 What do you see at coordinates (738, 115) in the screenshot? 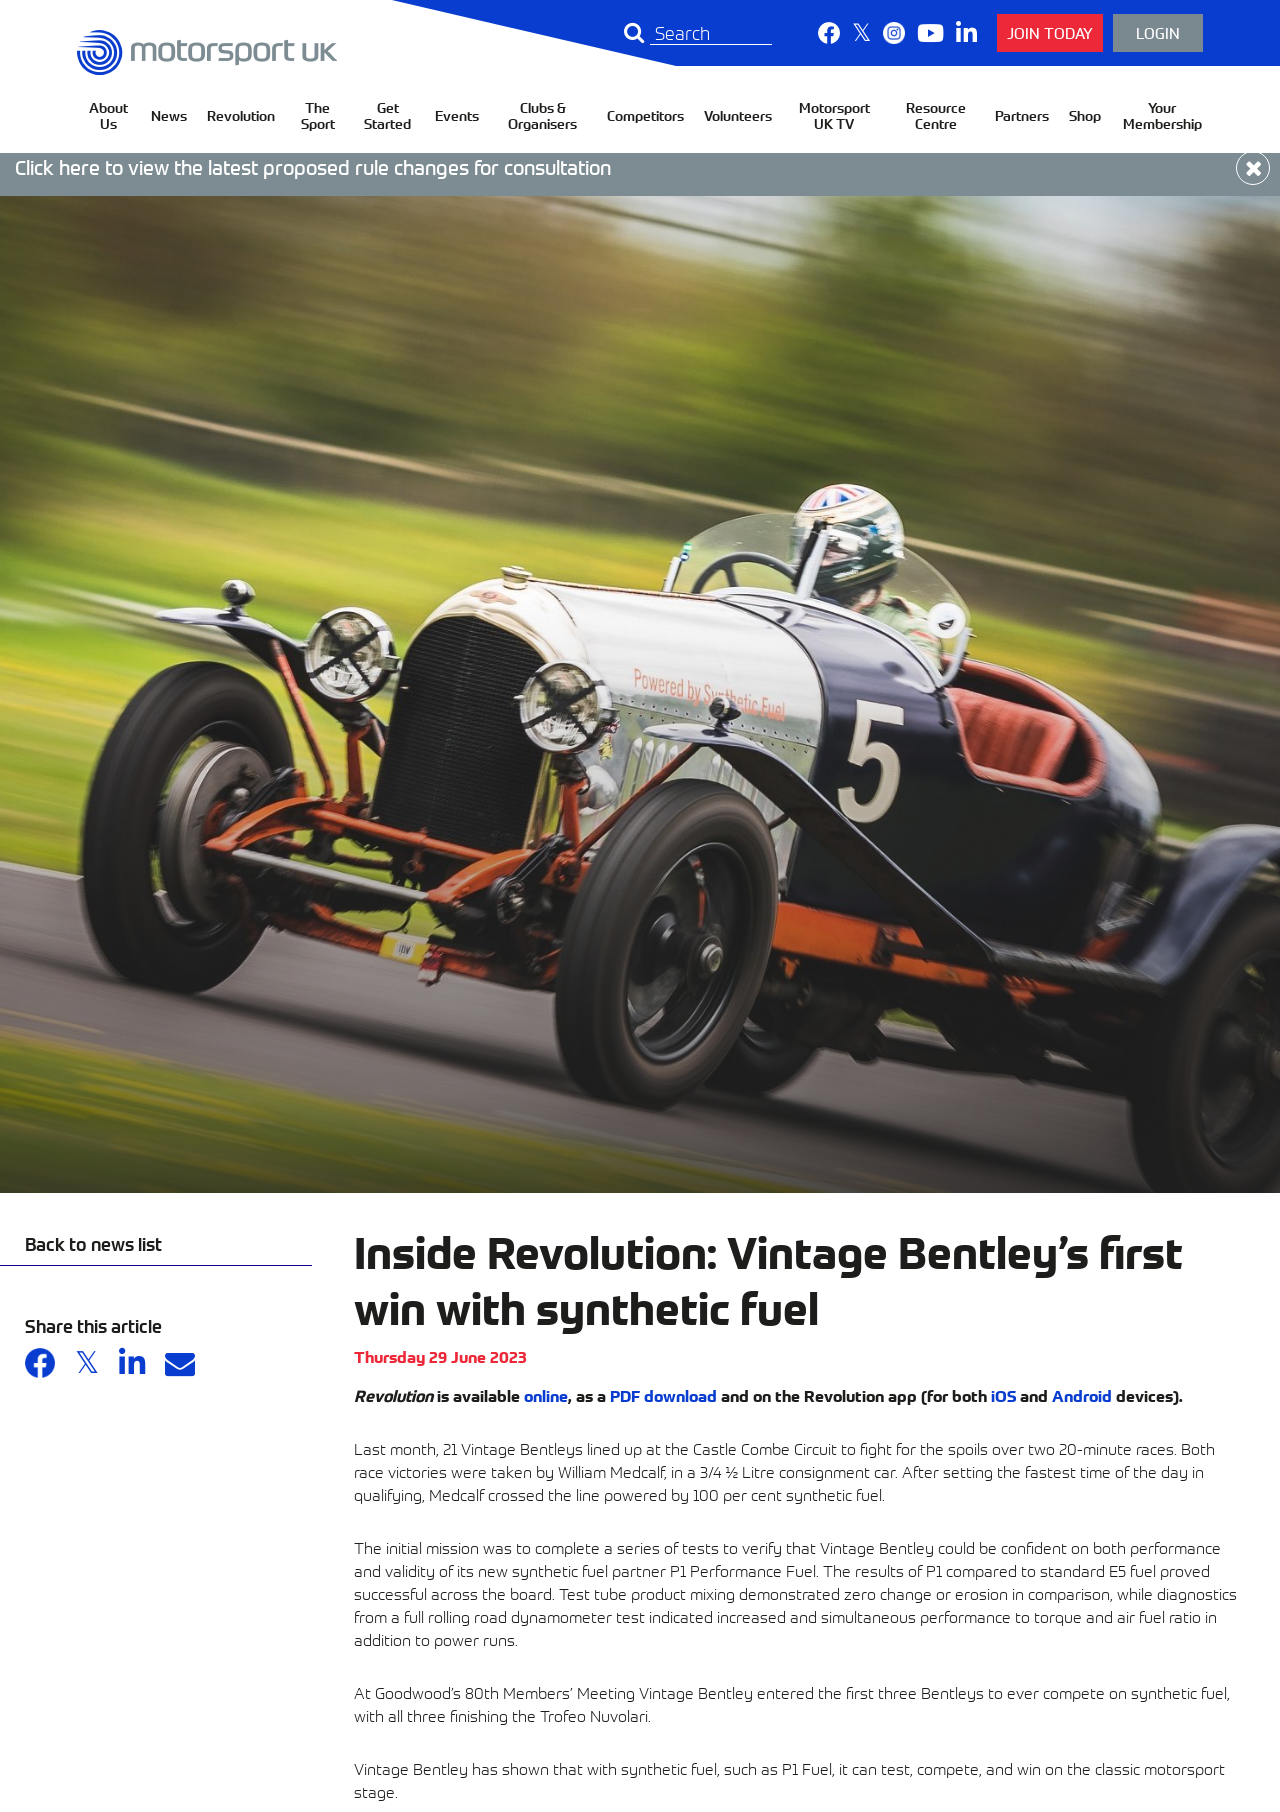
I see `Volunteers` at bounding box center [738, 115].